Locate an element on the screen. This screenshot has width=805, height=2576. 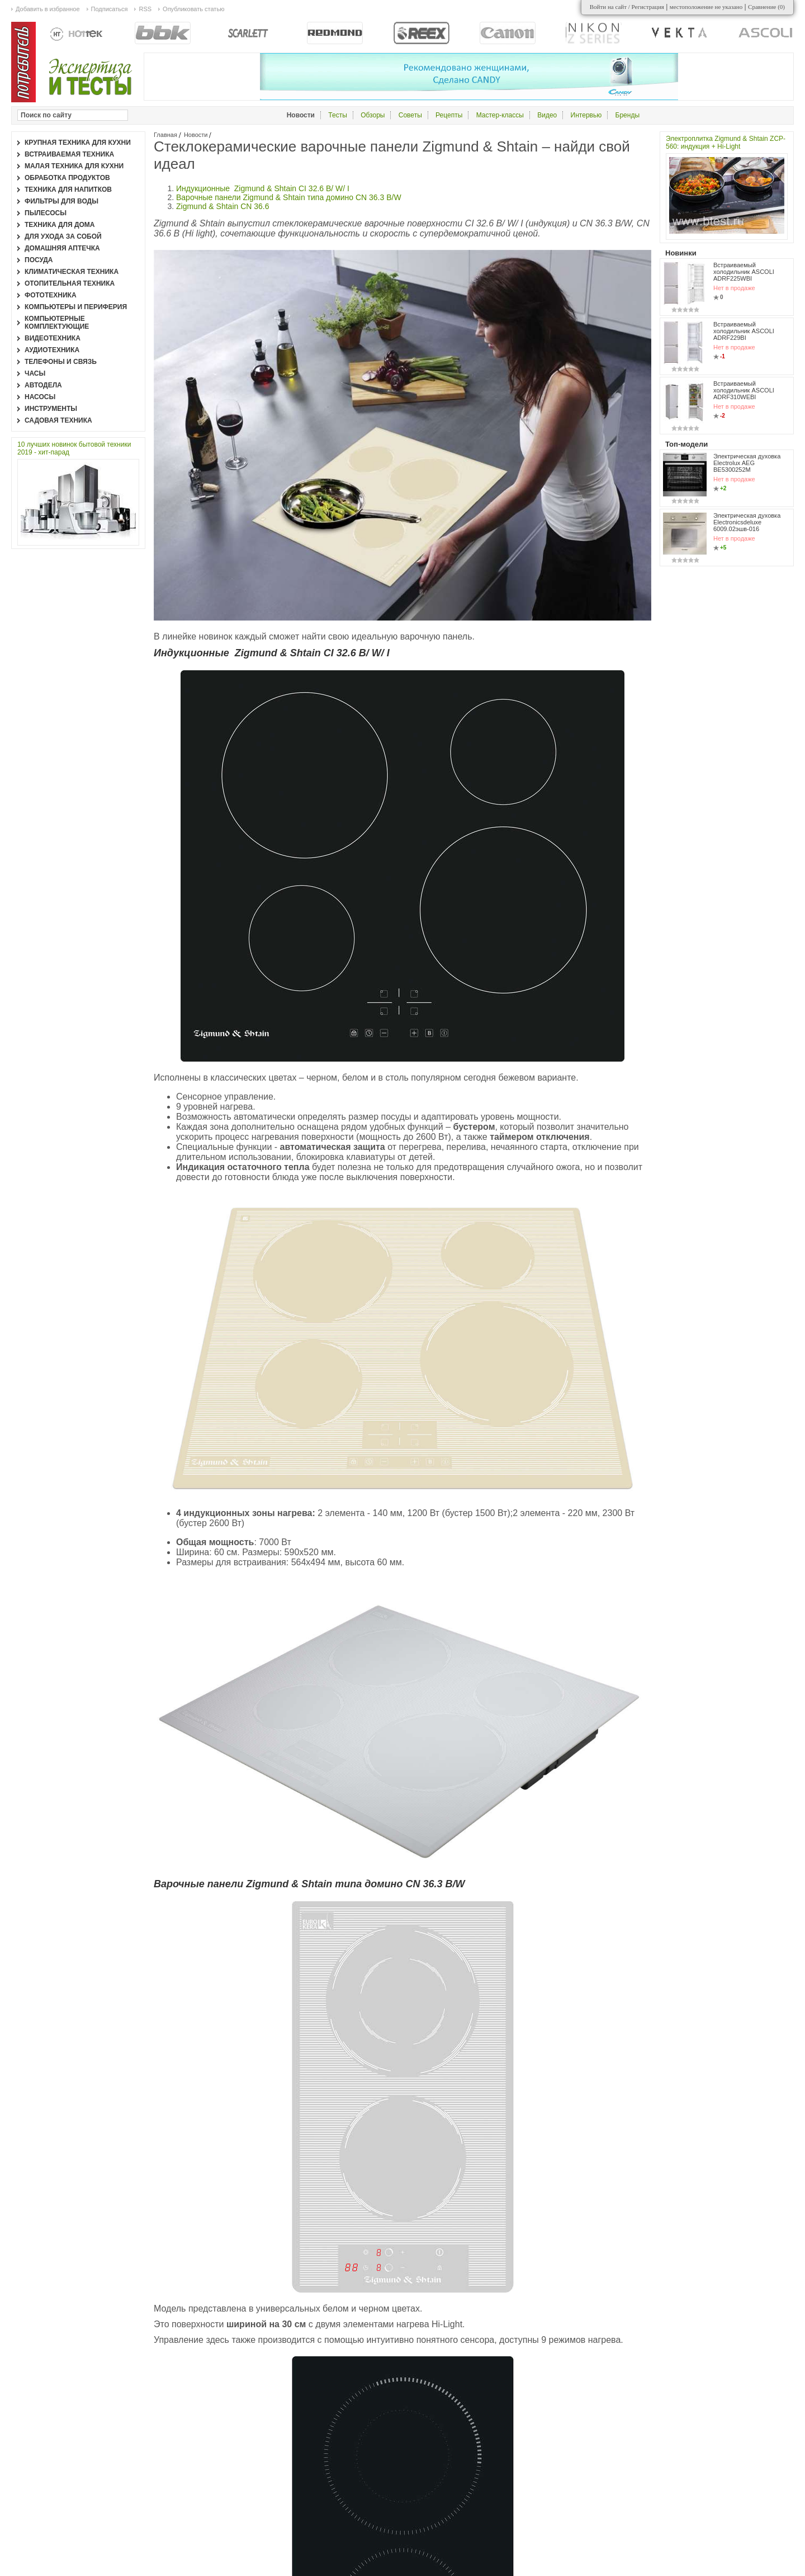
Садовая техника is located at coordinates (58, 420).